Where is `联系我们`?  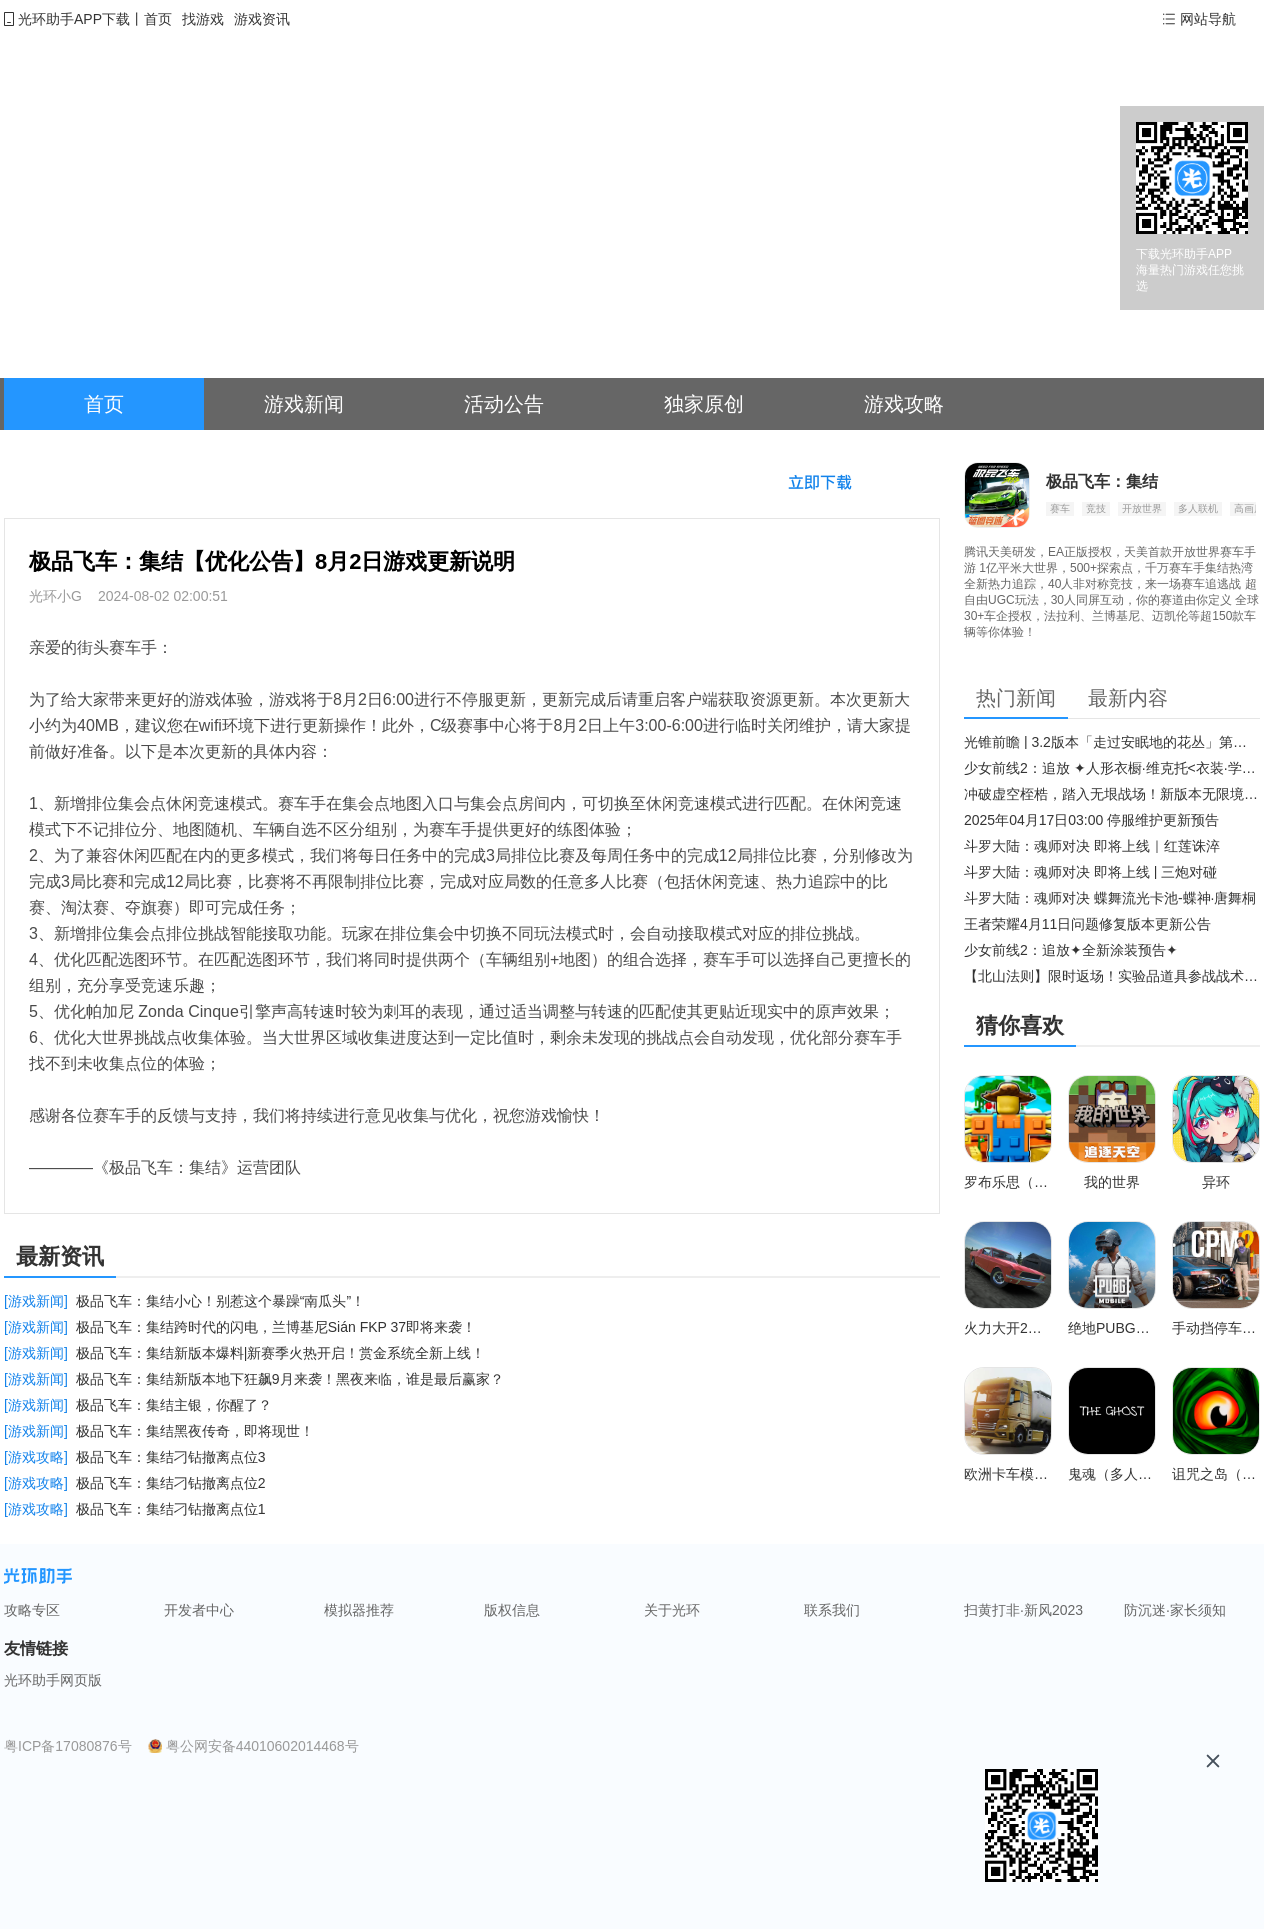 联系我们 is located at coordinates (832, 1610).